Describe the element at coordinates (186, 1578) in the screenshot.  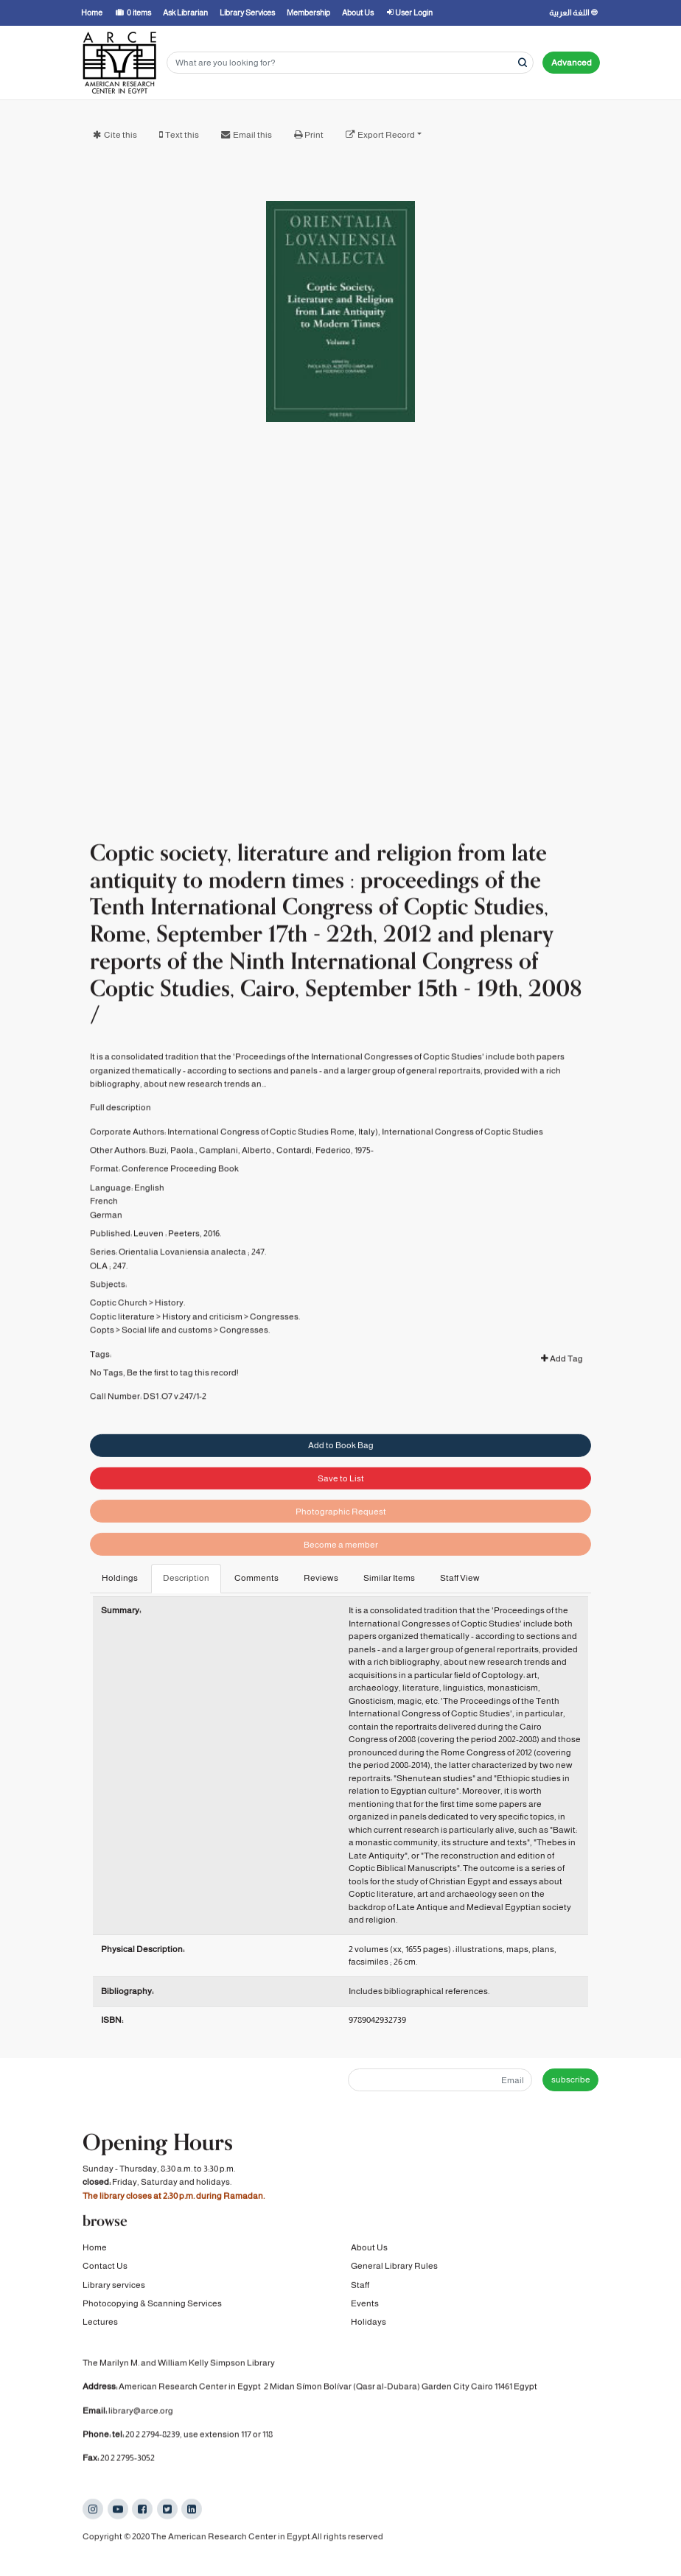
I see `Description` at that location.